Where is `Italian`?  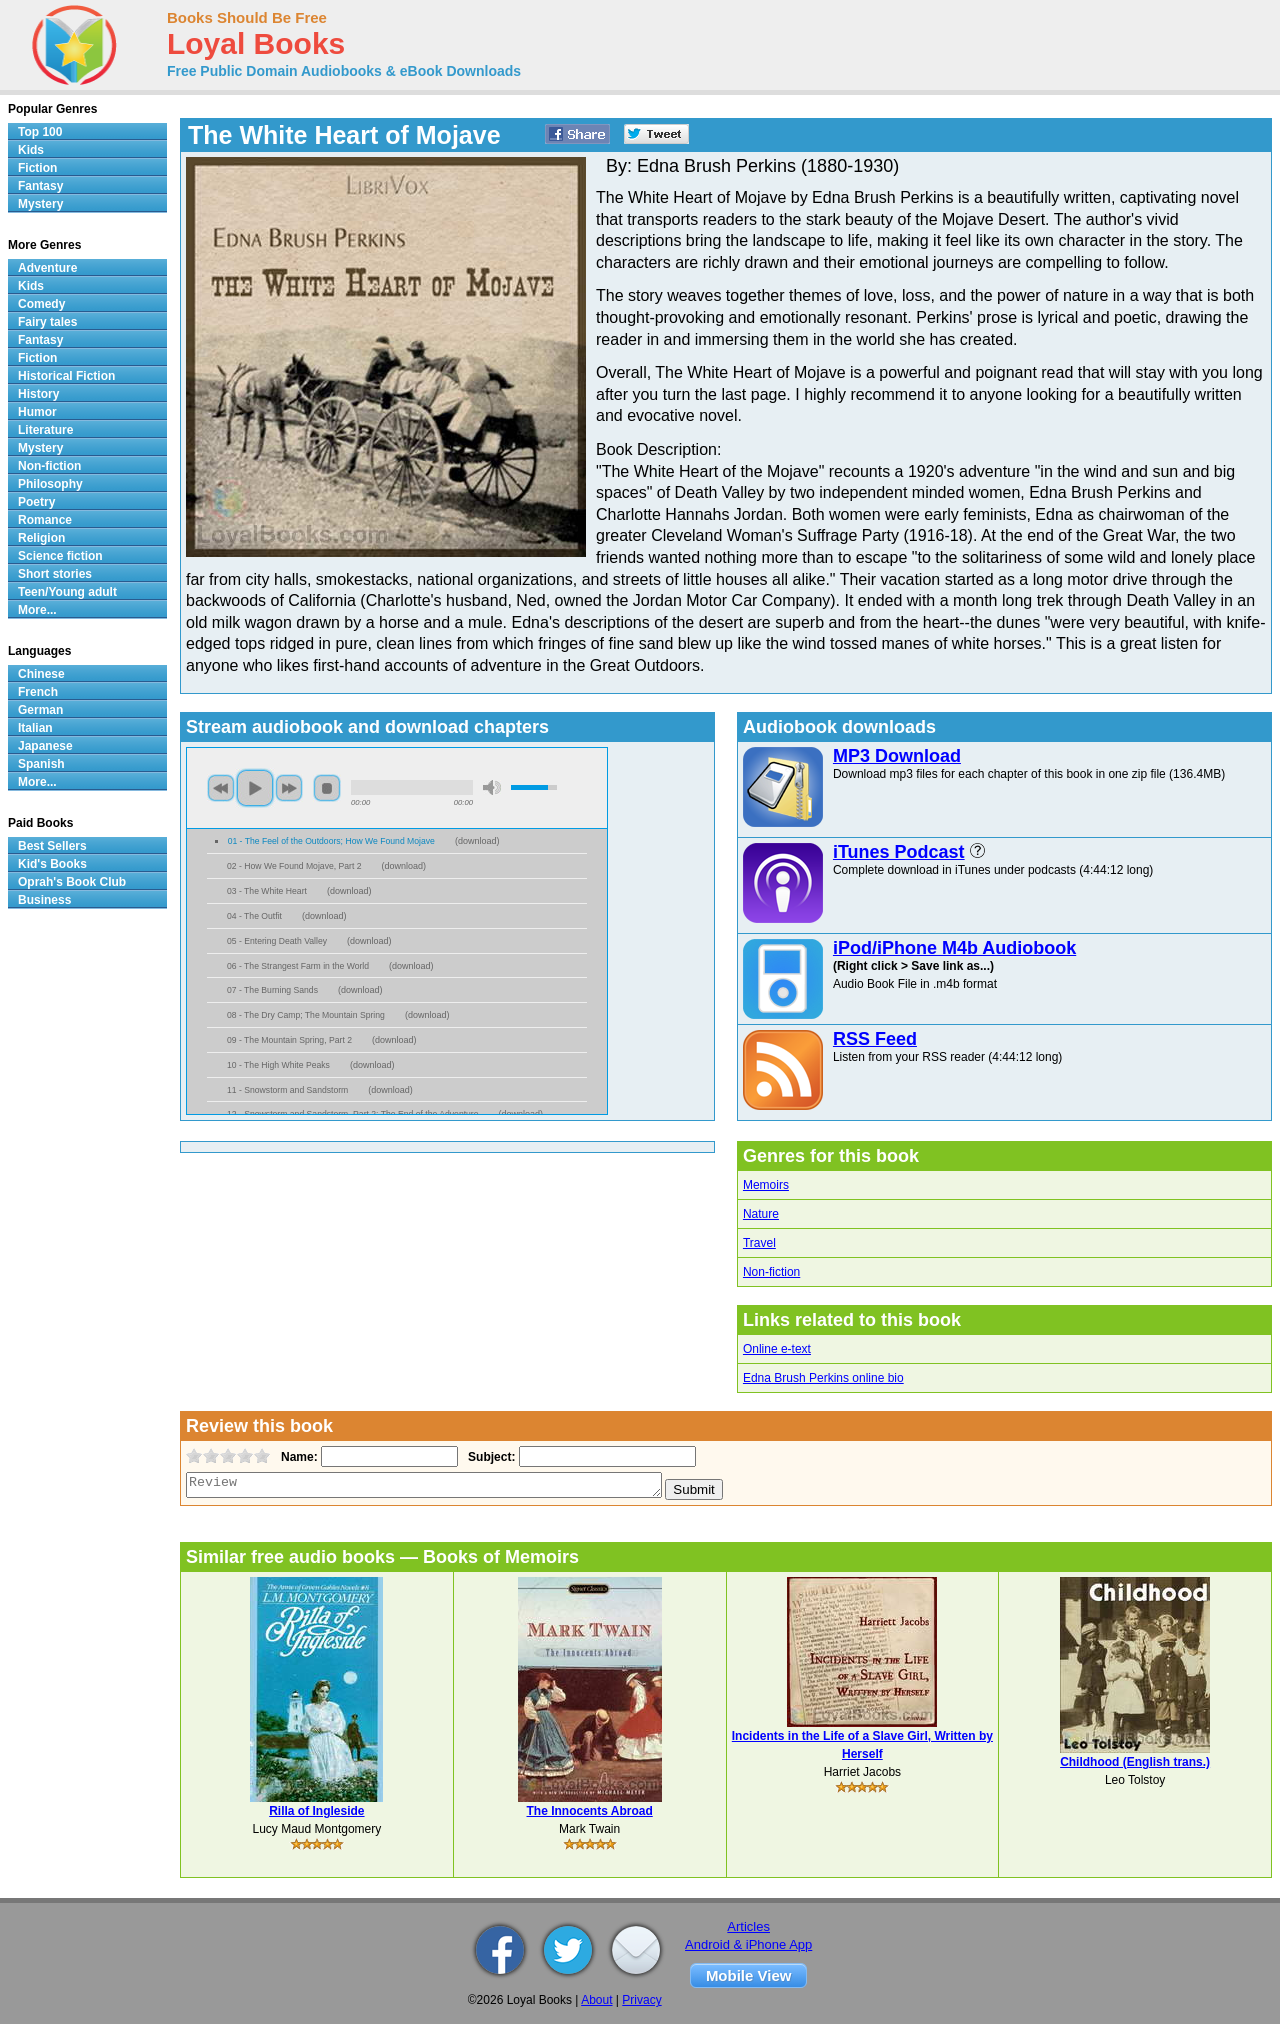
Italian is located at coordinates (35, 728).